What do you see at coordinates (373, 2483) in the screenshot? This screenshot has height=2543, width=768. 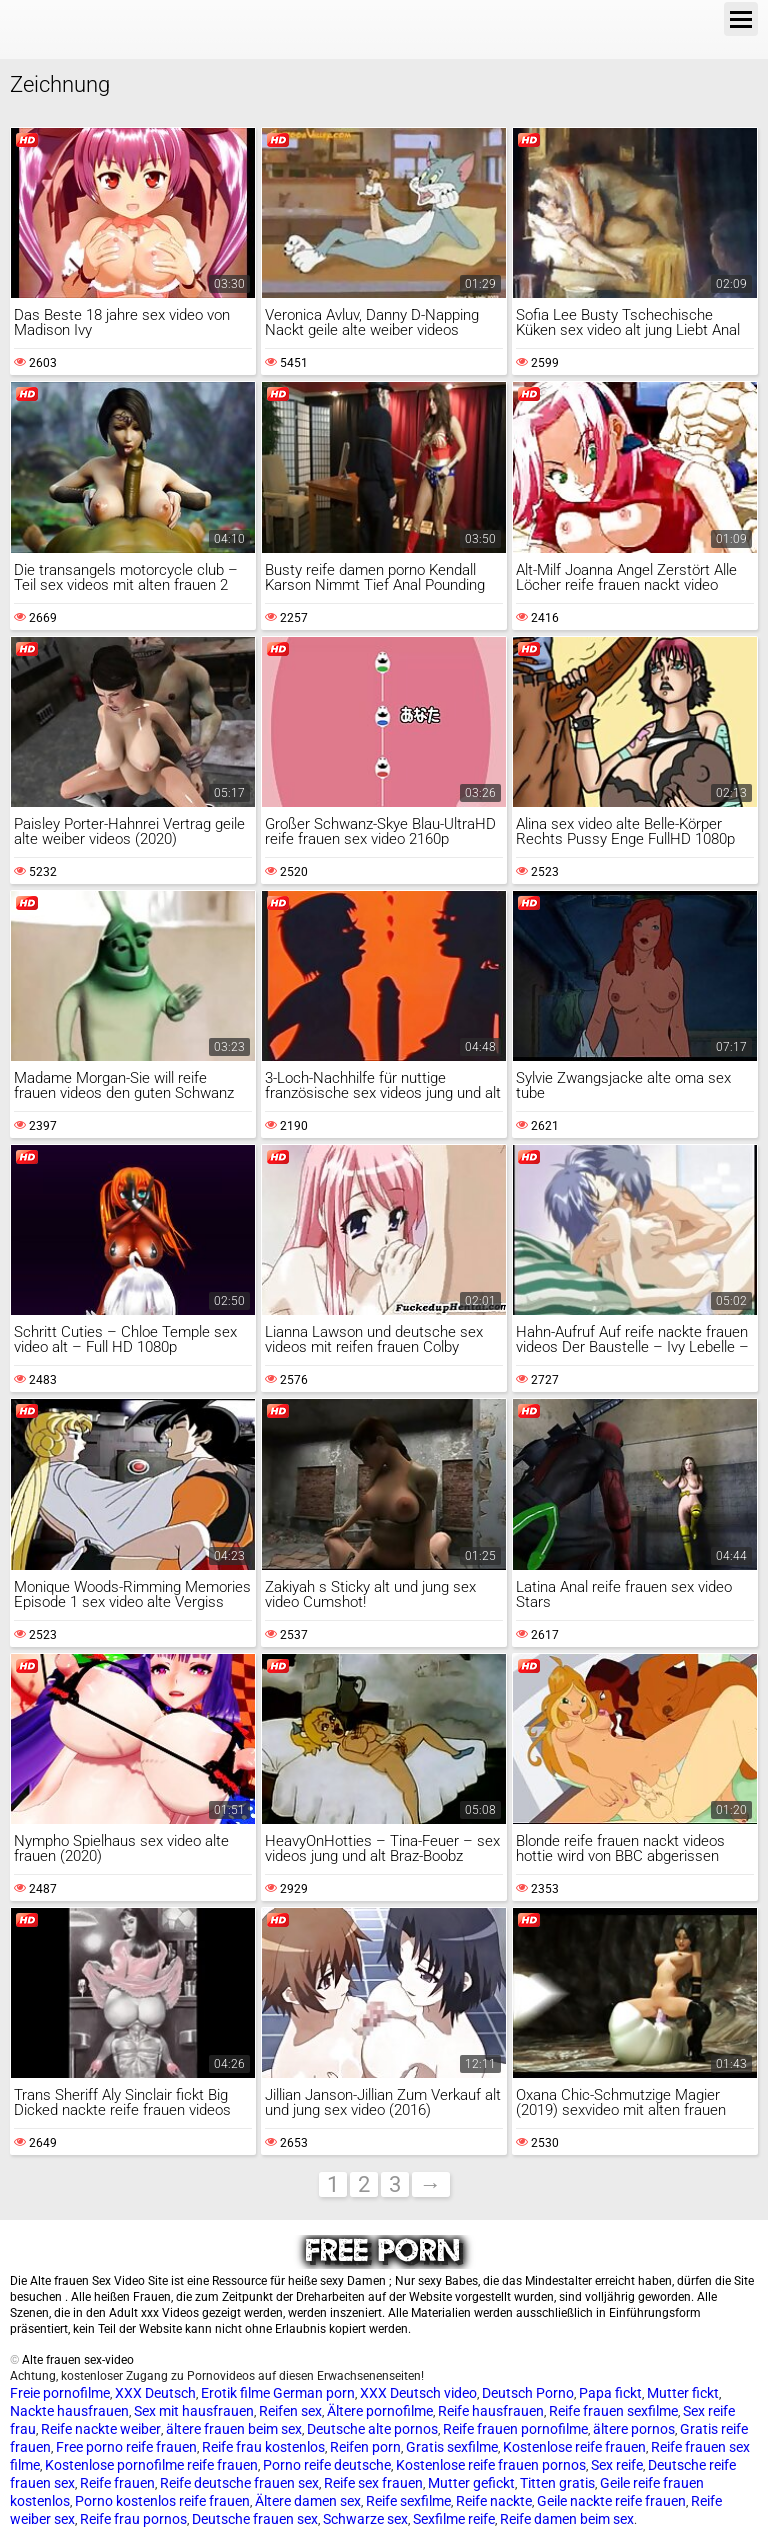 I see `Reife sex frauen` at bounding box center [373, 2483].